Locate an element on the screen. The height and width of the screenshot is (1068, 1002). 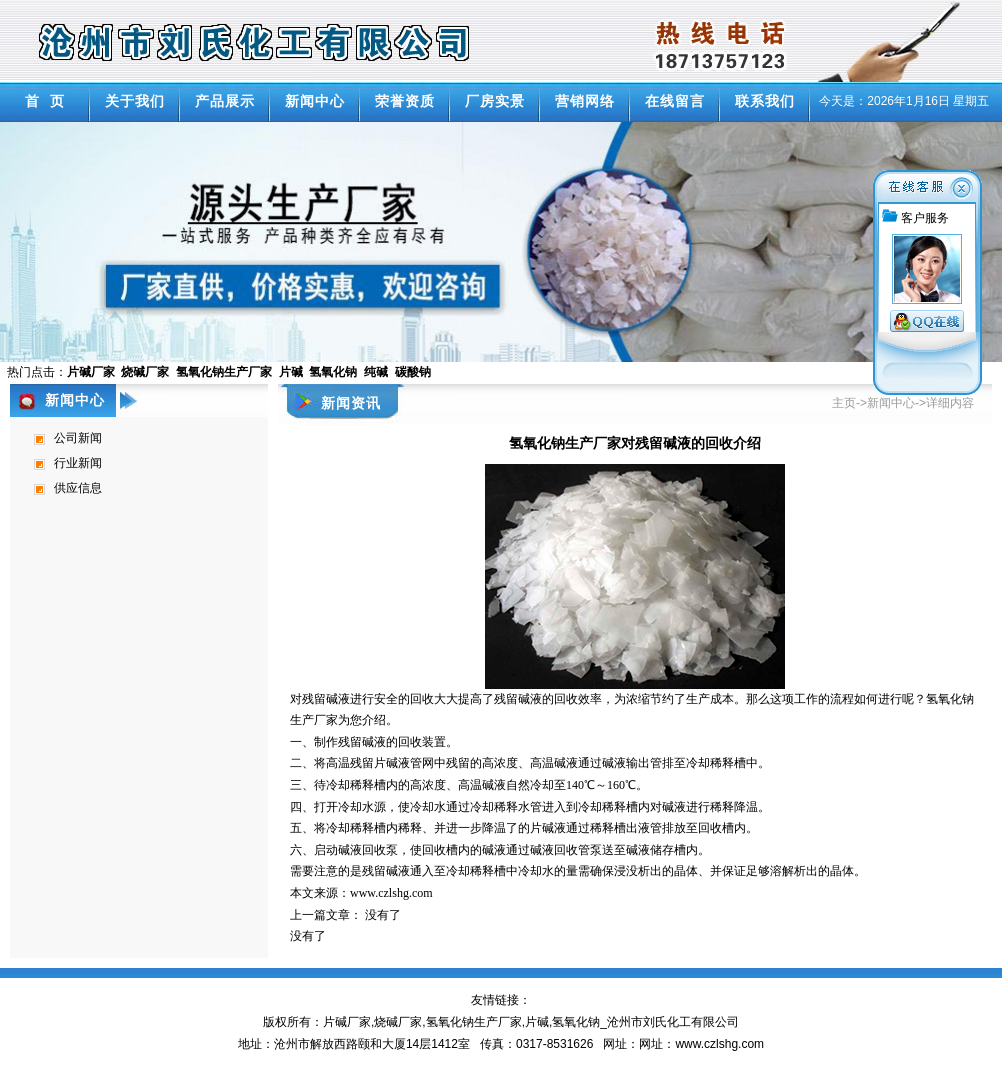
供应信息 is located at coordinates (78, 488).